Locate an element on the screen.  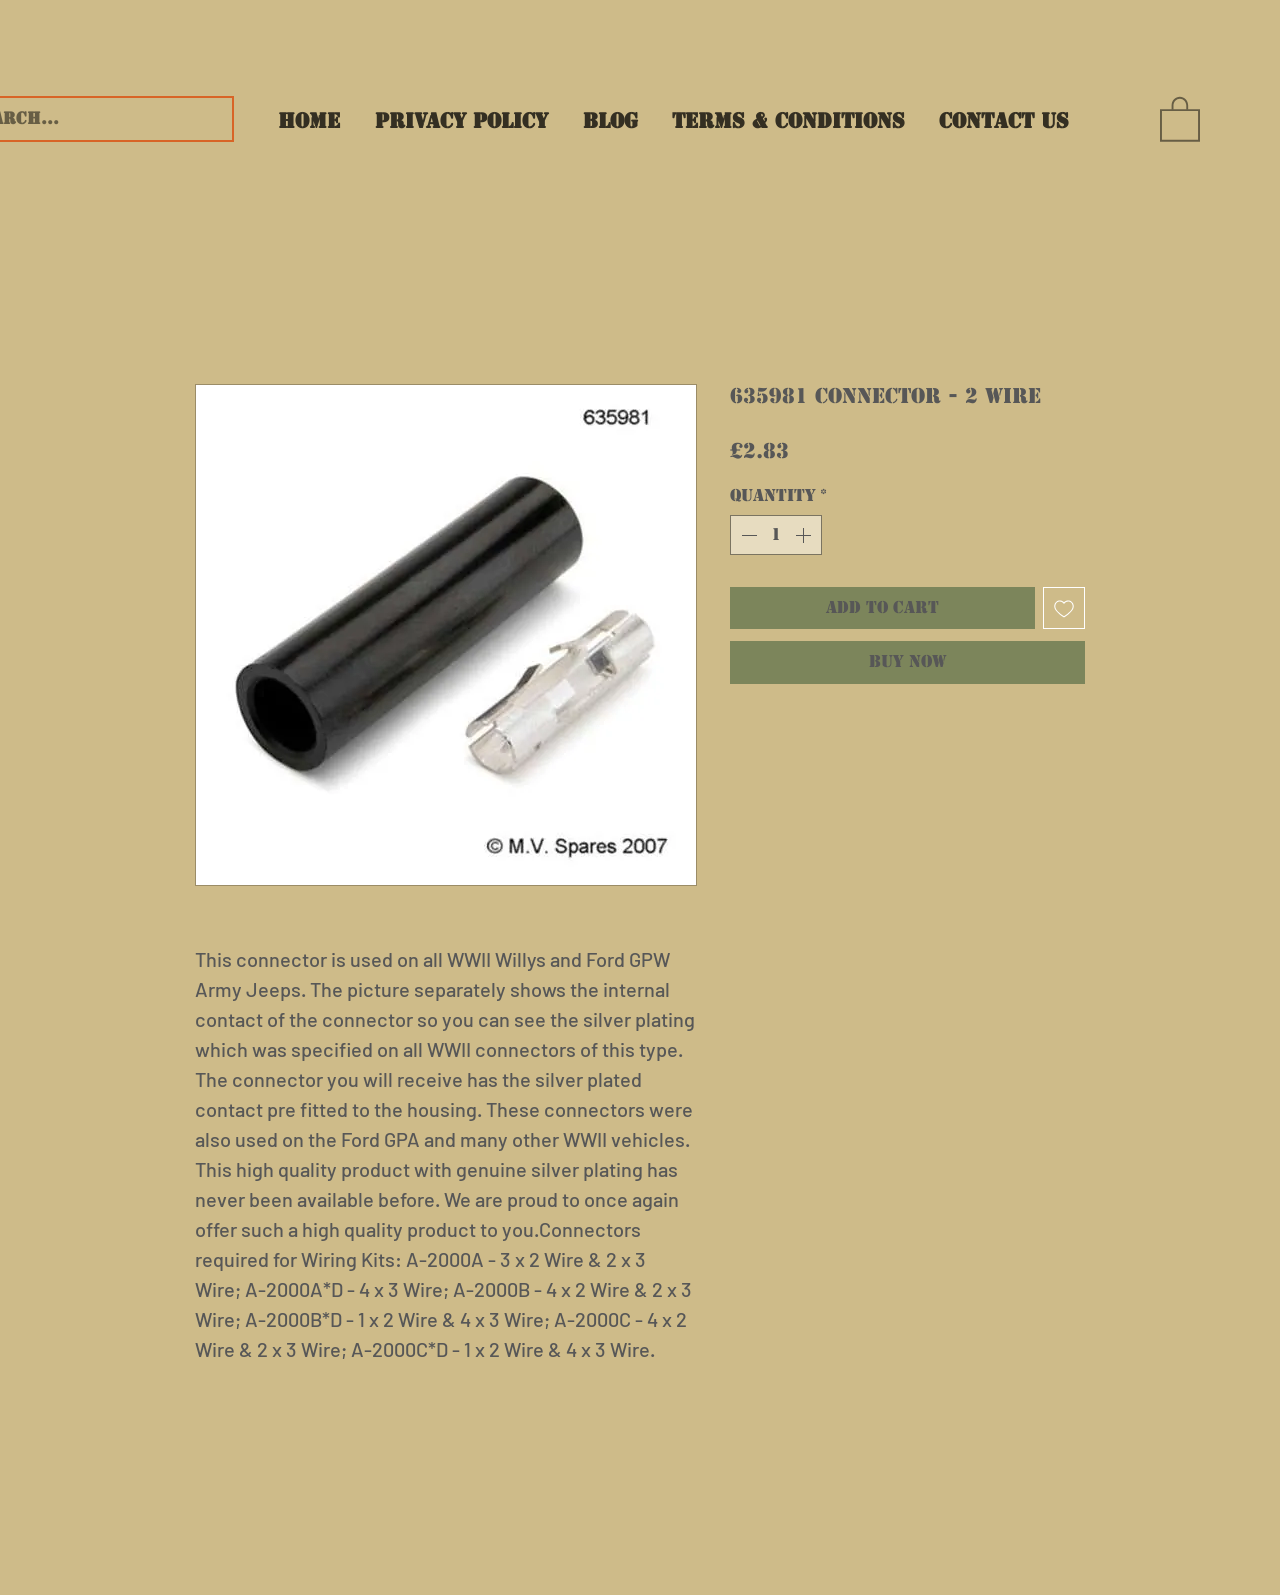
[spinbutton] is located at coordinates (776, 535).